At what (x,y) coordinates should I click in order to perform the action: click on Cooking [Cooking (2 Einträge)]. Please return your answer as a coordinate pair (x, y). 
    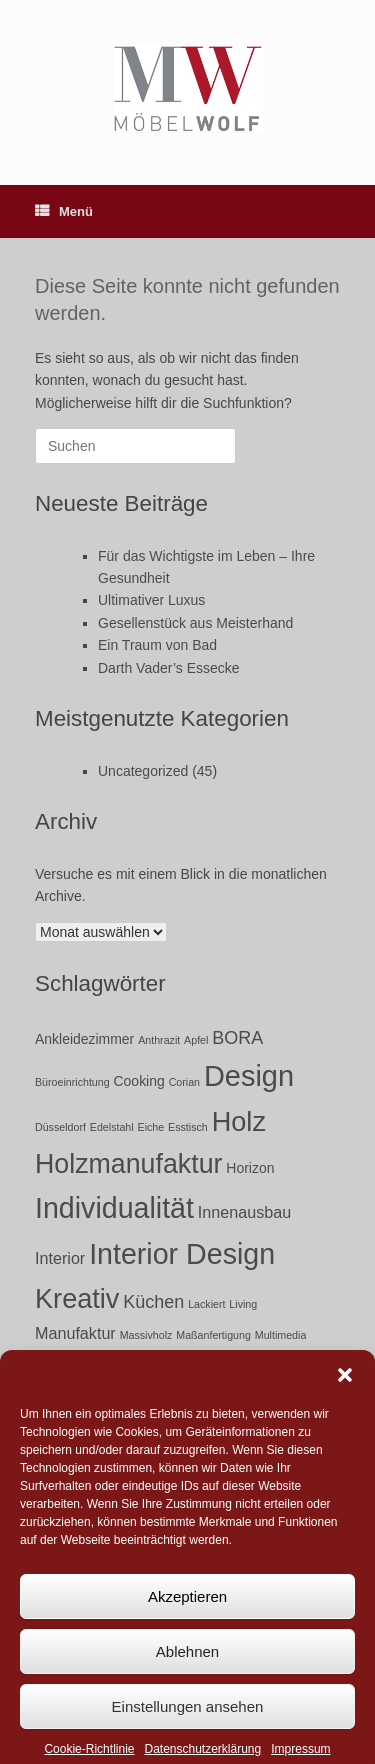
    Looking at the image, I should click on (139, 1081).